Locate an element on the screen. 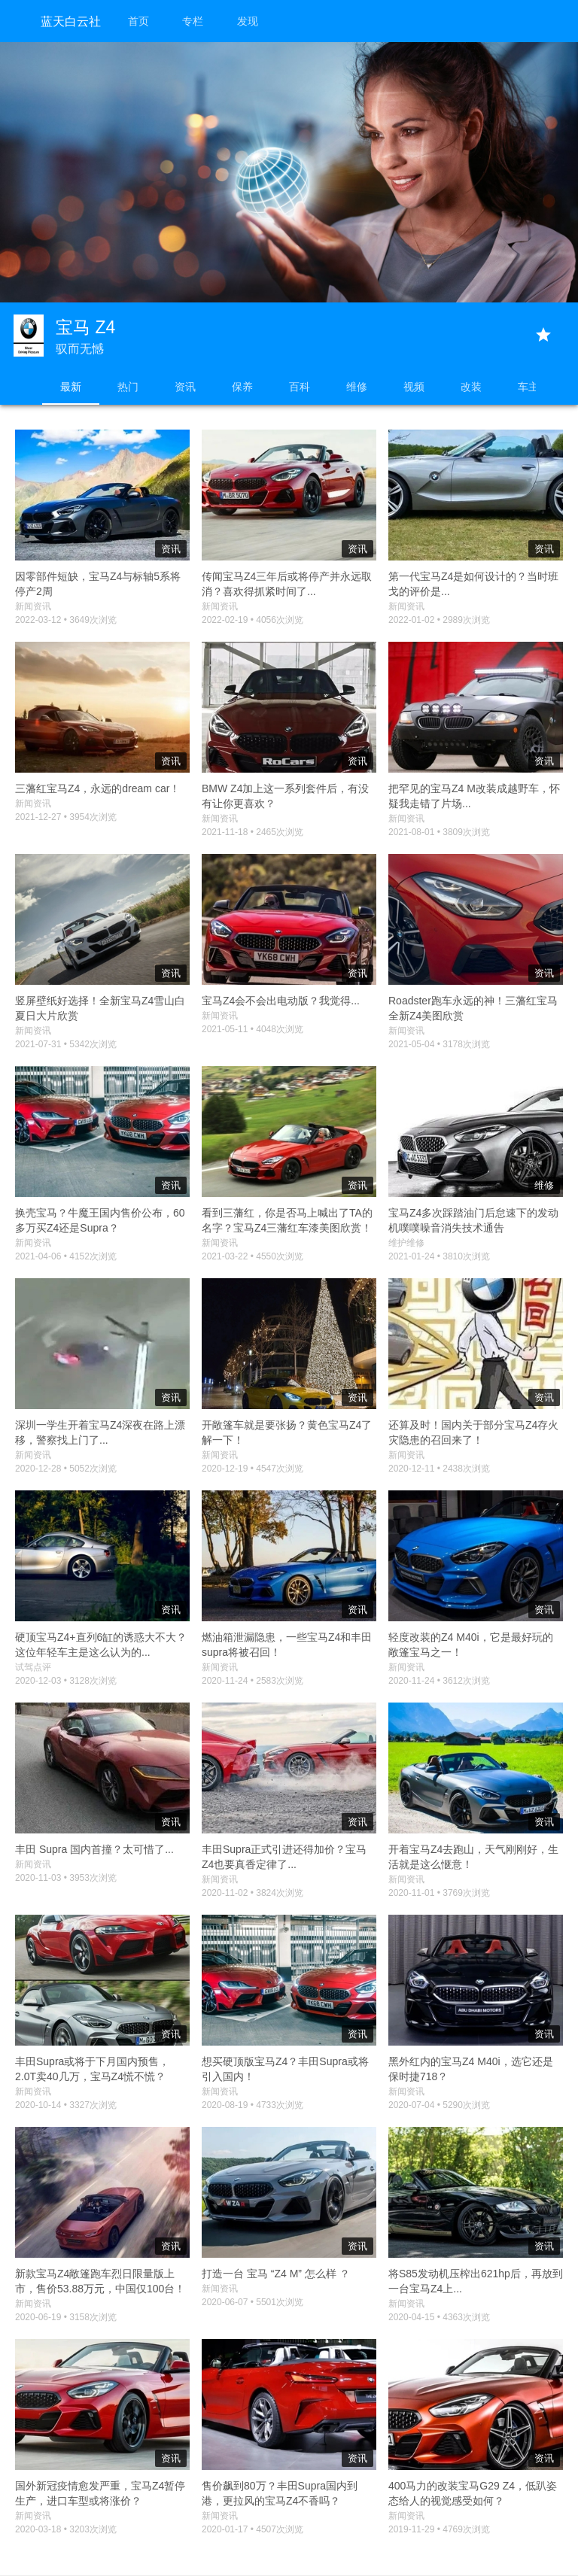 The width and height of the screenshot is (578, 2576). 2020-11-02 • 3824次浏览 is located at coordinates (252, 1893).